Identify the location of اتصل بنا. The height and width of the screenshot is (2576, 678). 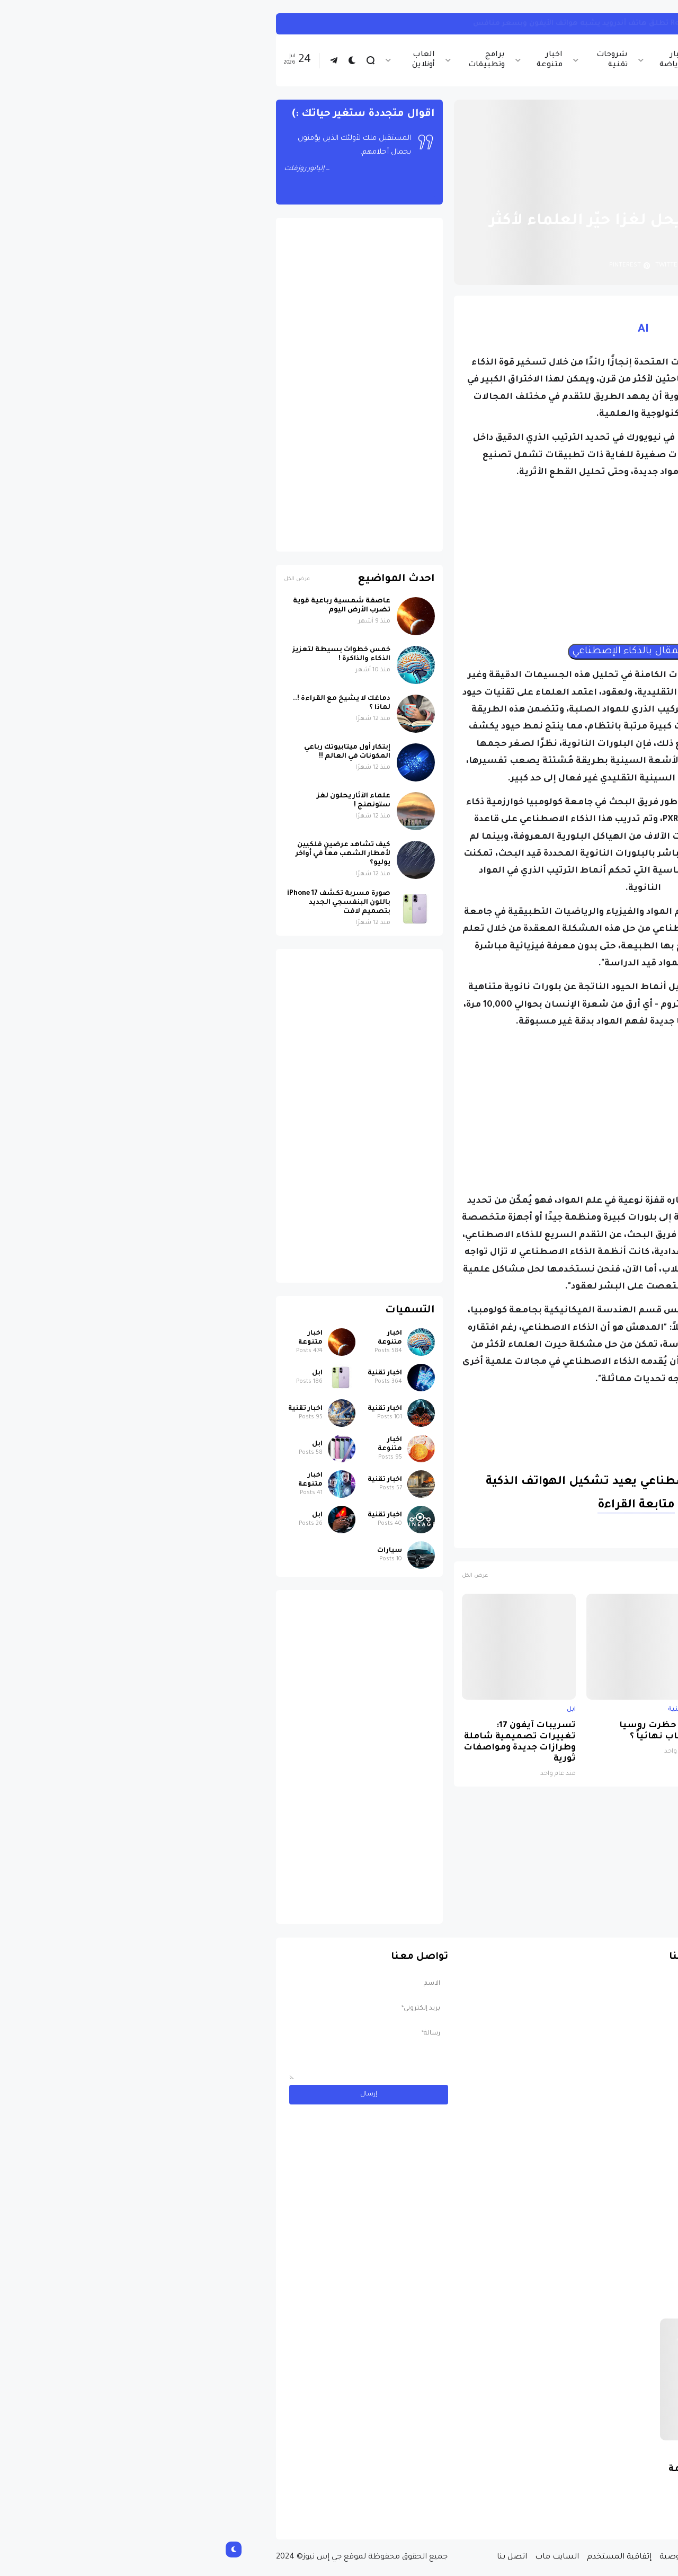
(297, 2557).